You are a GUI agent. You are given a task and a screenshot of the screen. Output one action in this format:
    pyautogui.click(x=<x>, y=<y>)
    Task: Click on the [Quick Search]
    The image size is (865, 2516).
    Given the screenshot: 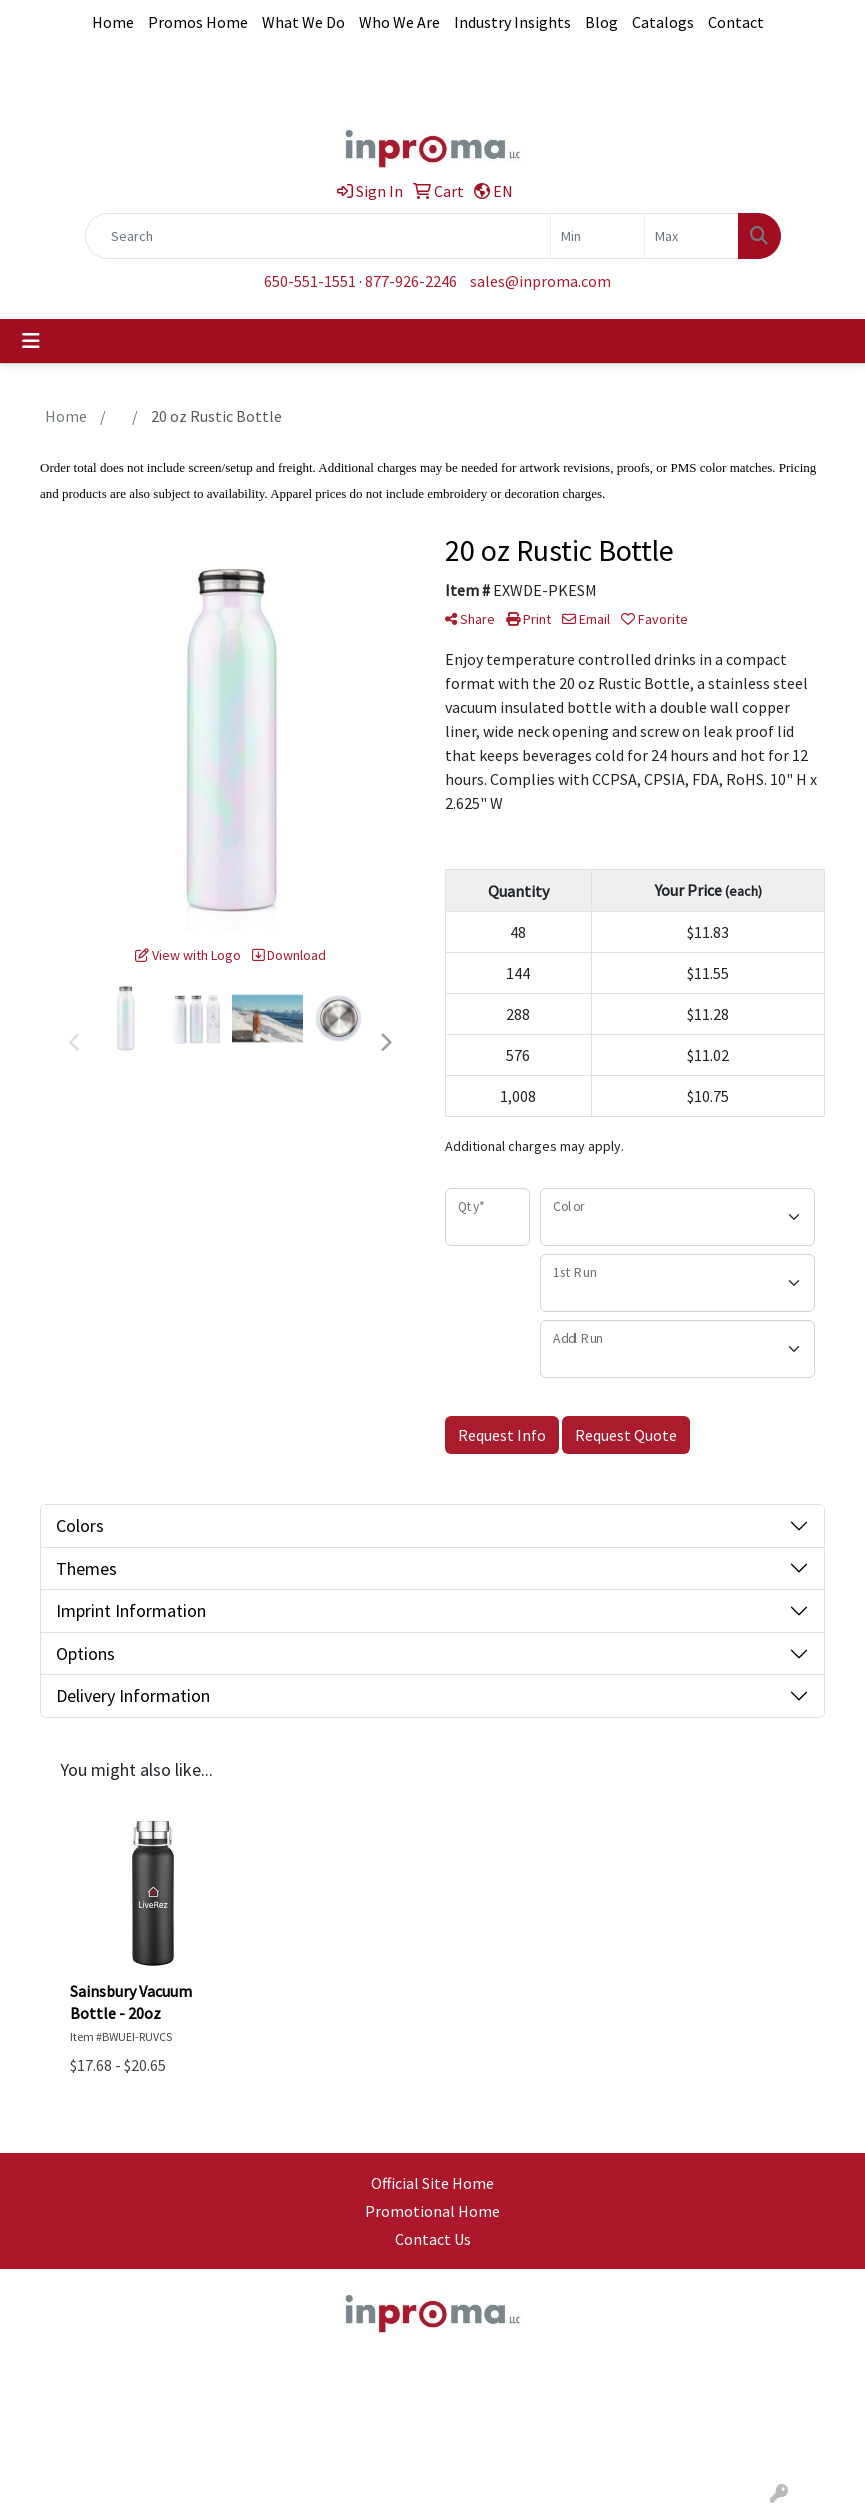 What is the action you would take?
    pyautogui.click(x=318, y=236)
    